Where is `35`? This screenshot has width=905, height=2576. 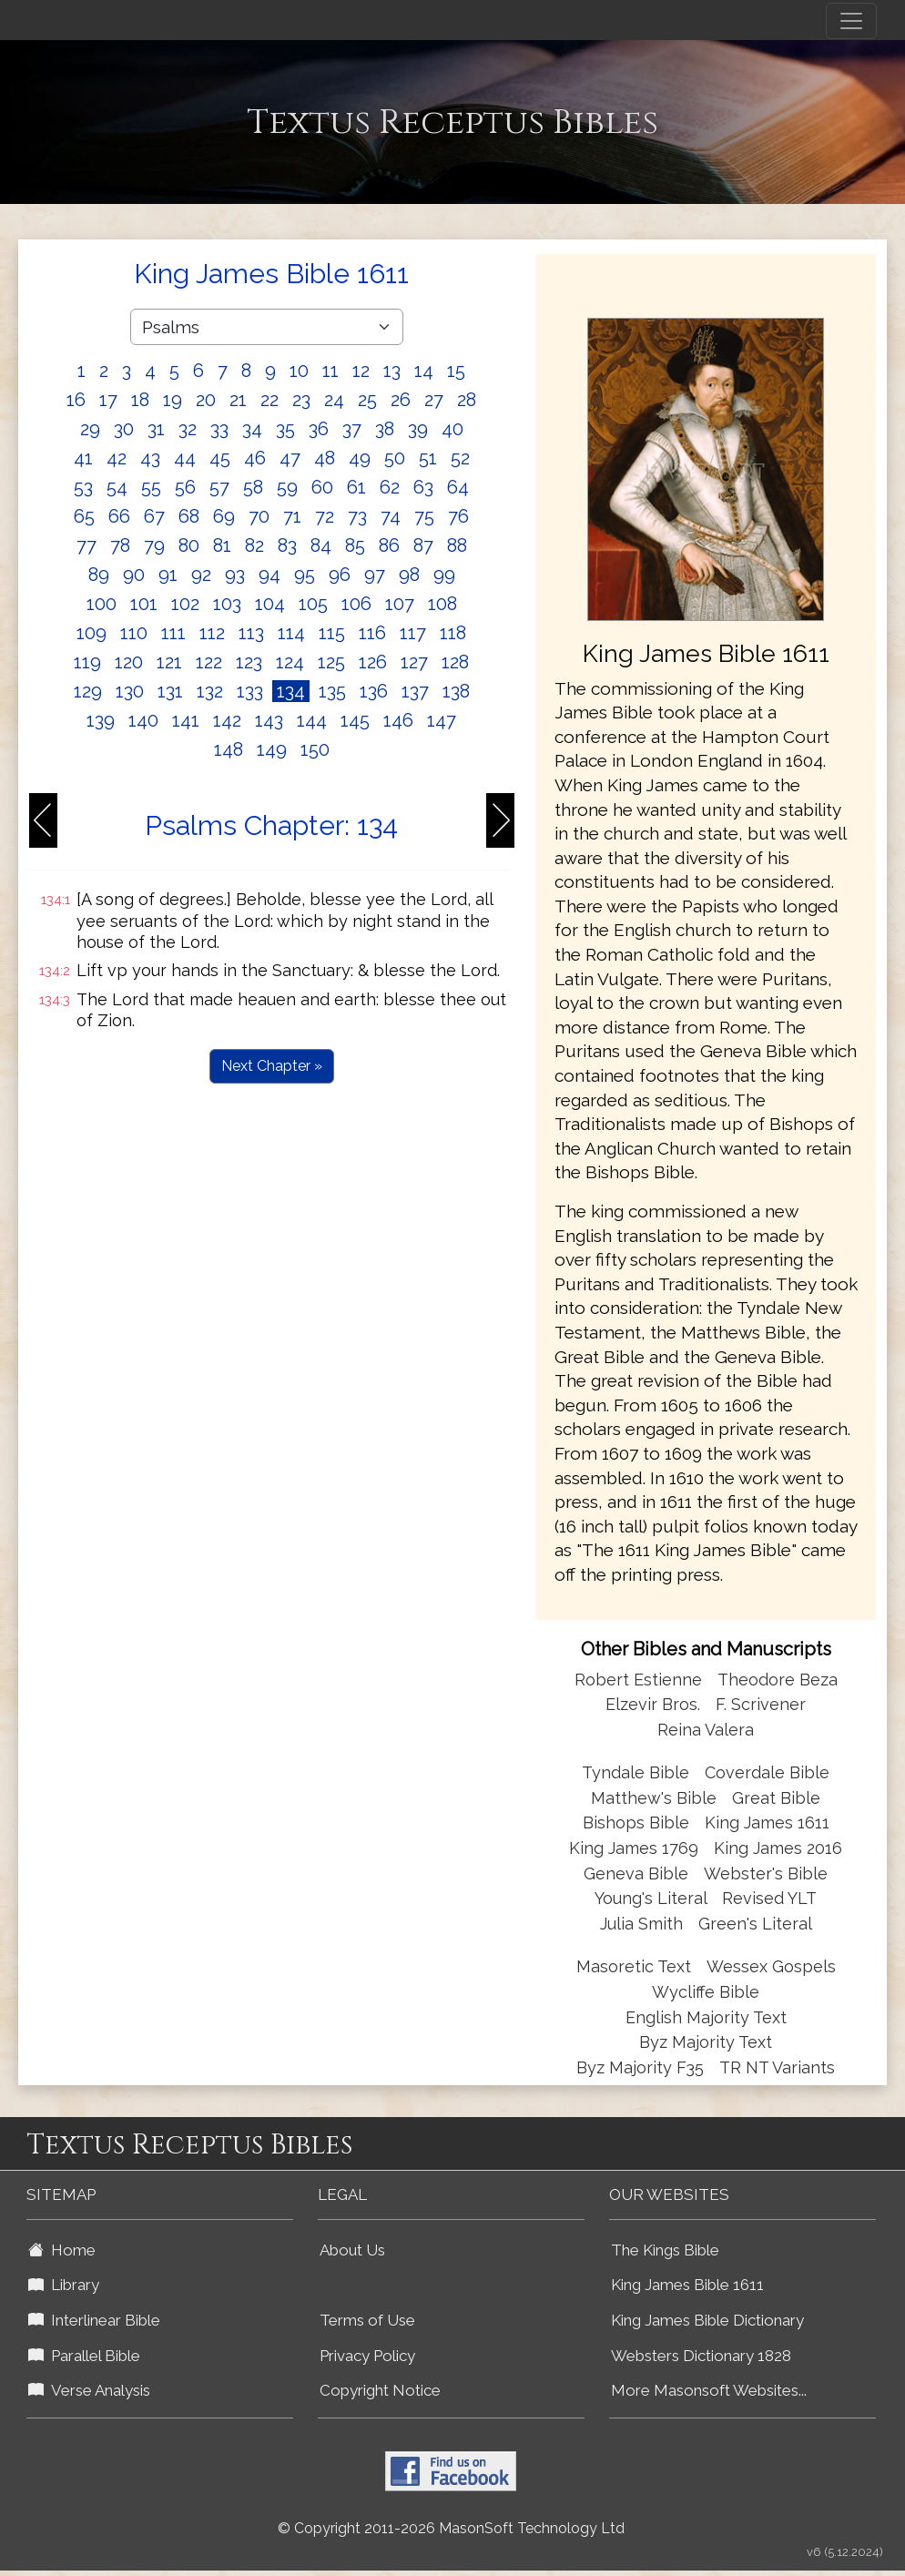 35 is located at coordinates (285, 429).